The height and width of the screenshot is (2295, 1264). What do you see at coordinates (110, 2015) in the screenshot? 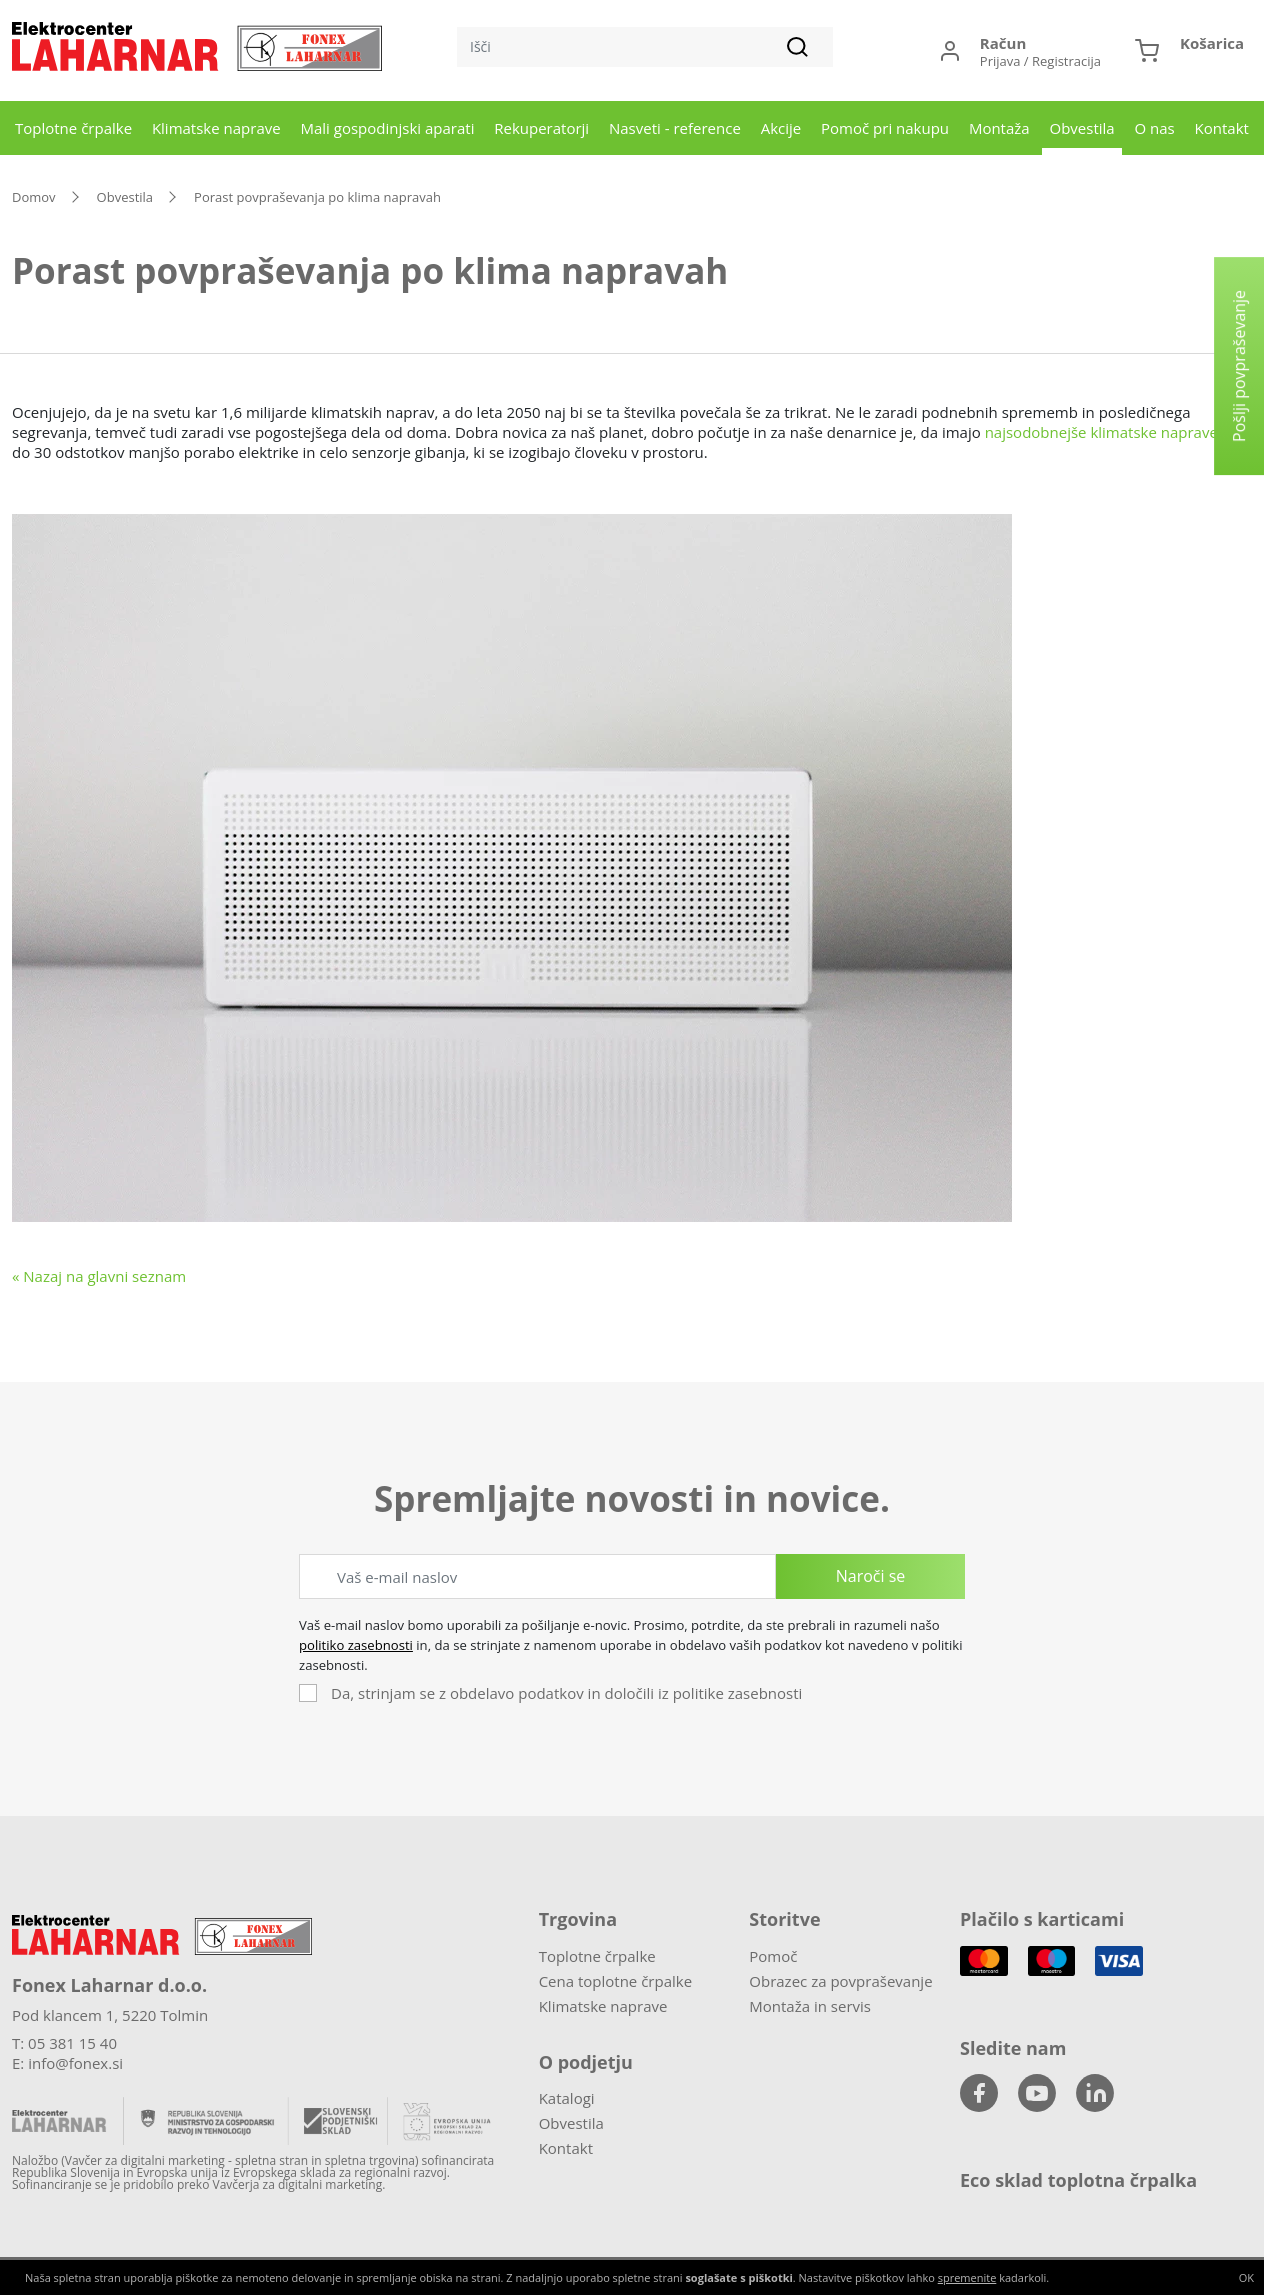
I see `Pod klancem 1, 5220 Tolmin` at bounding box center [110, 2015].